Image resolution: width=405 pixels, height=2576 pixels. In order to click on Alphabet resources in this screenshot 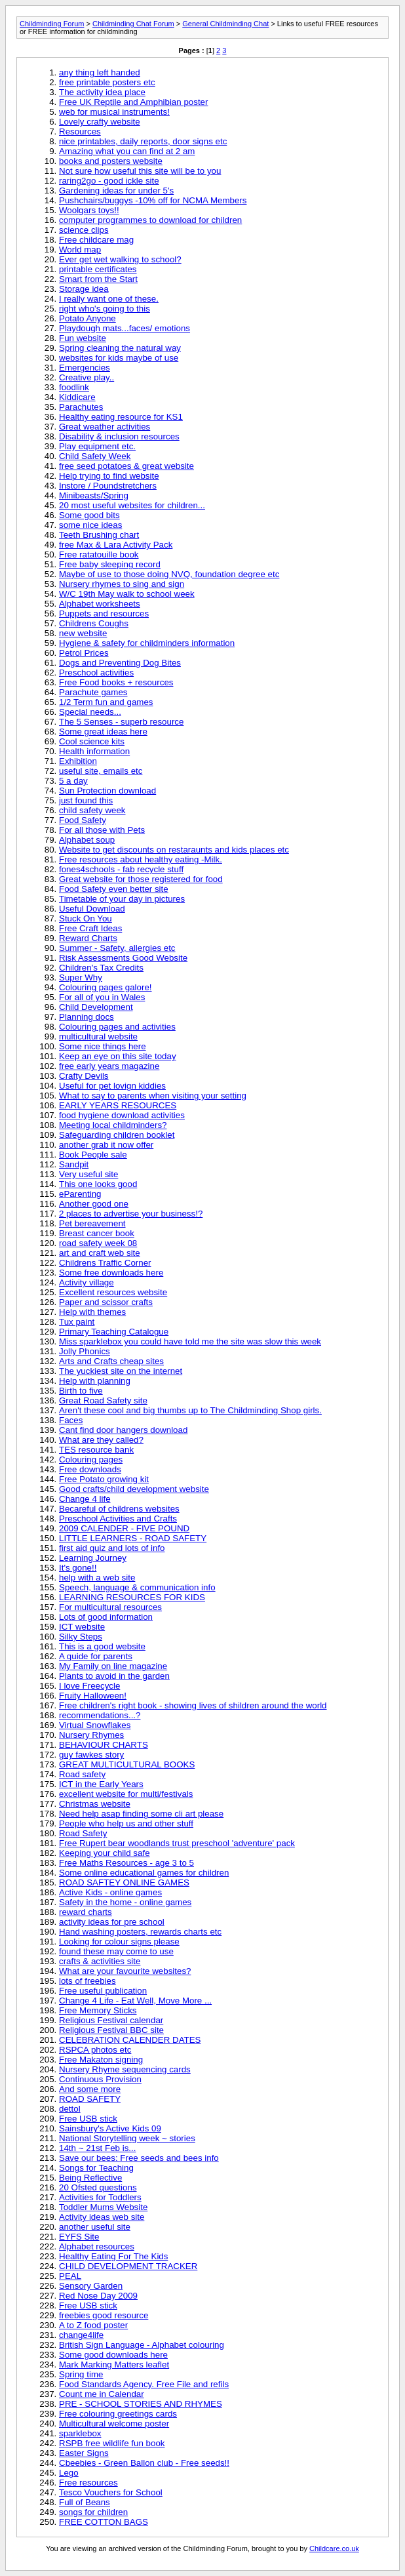, I will do `click(96, 2246)`.